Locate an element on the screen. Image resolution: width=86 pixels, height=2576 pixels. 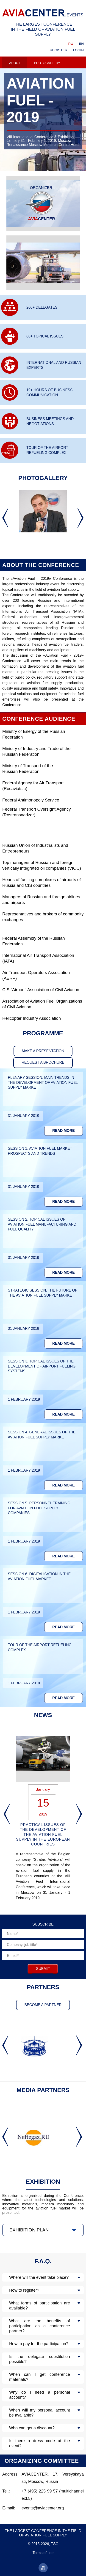
make a presentation is located at coordinates (43, 1051).